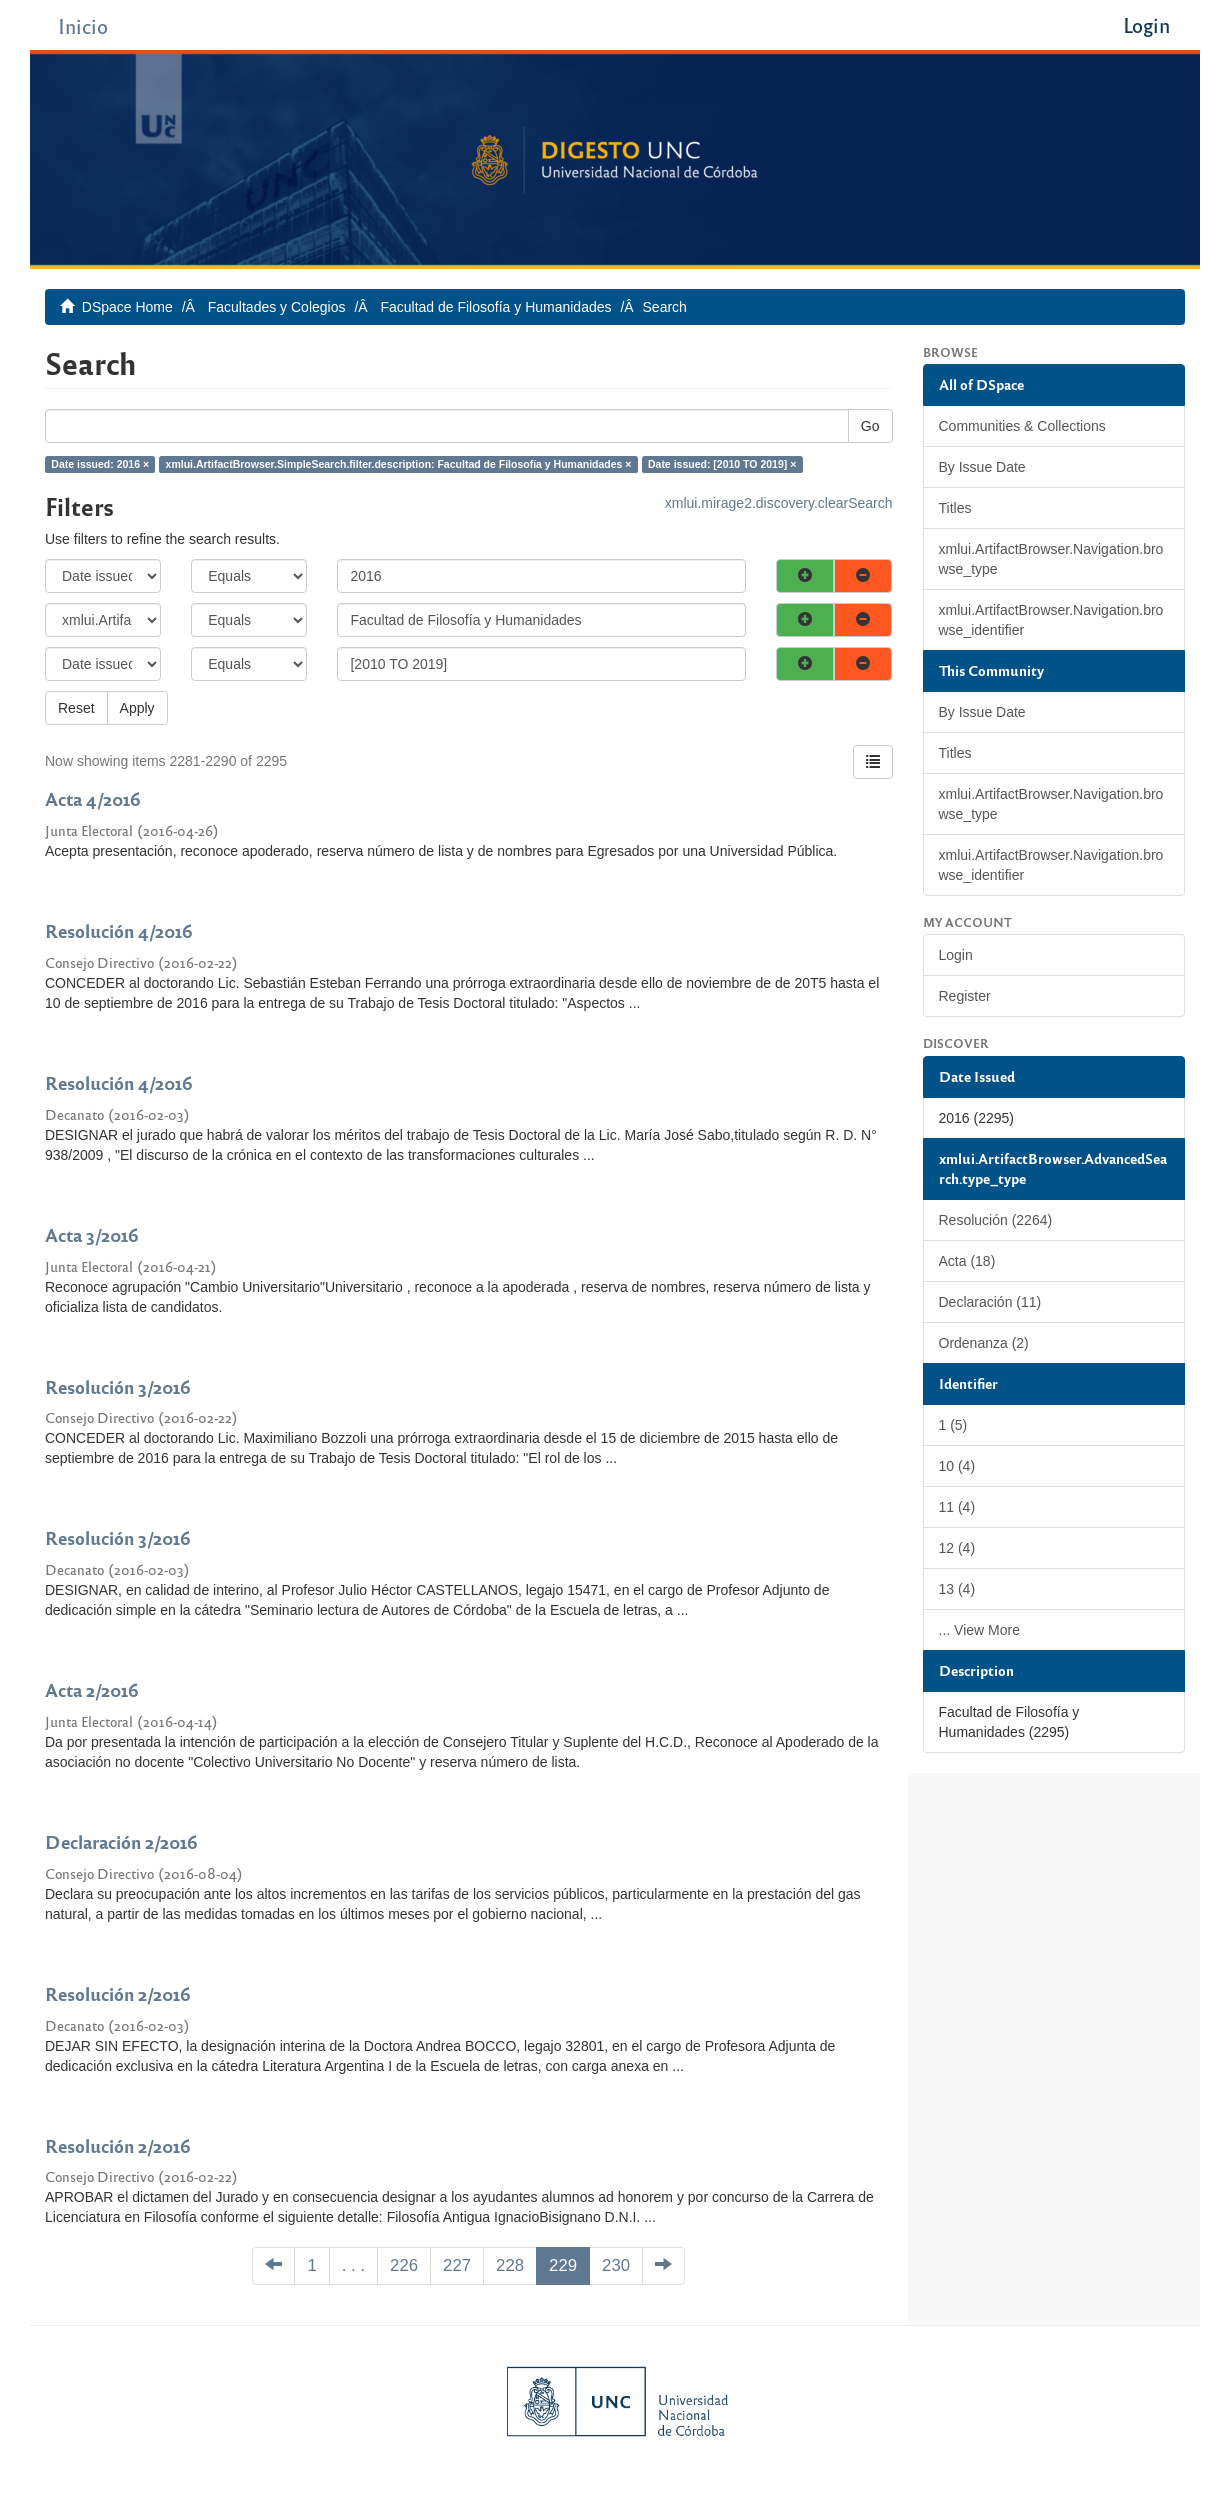  Describe the element at coordinates (990, 1302) in the screenshot. I see `Declaración (11)` at that location.